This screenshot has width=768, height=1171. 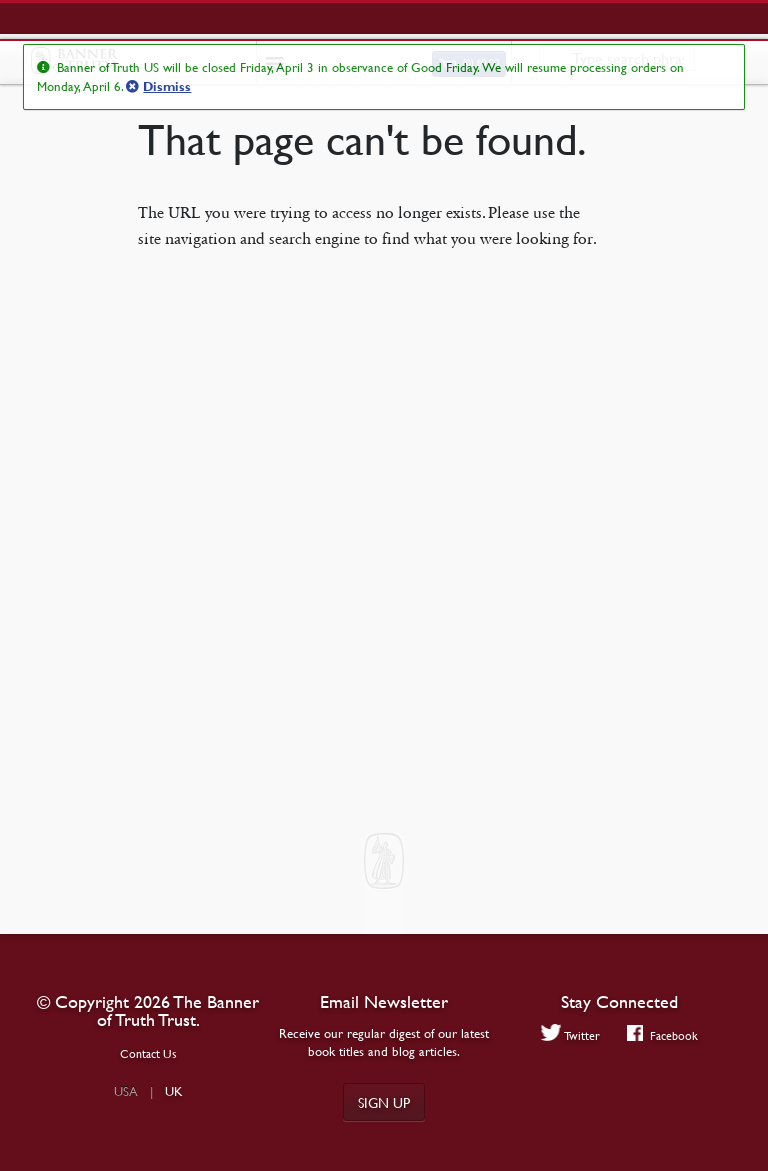 I want to click on UK, so click(x=174, y=1091).